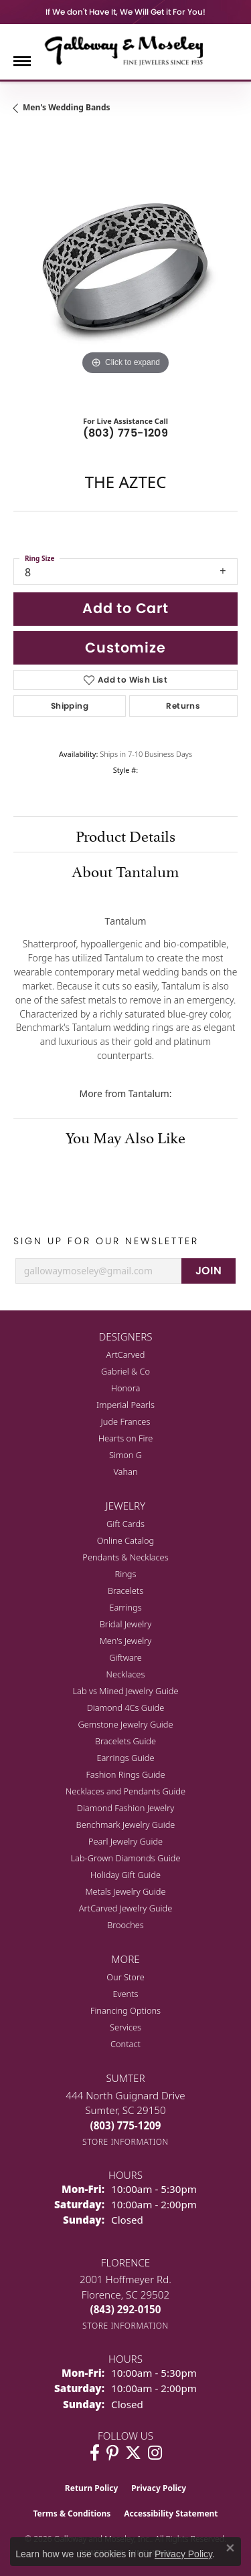 This screenshot has width=251, height=2576. What do you see at coordinates (125, 1875) in the screenshot?
I see `Holiday Gift Guide [menuitem]` at bounding box center [125, 1875].